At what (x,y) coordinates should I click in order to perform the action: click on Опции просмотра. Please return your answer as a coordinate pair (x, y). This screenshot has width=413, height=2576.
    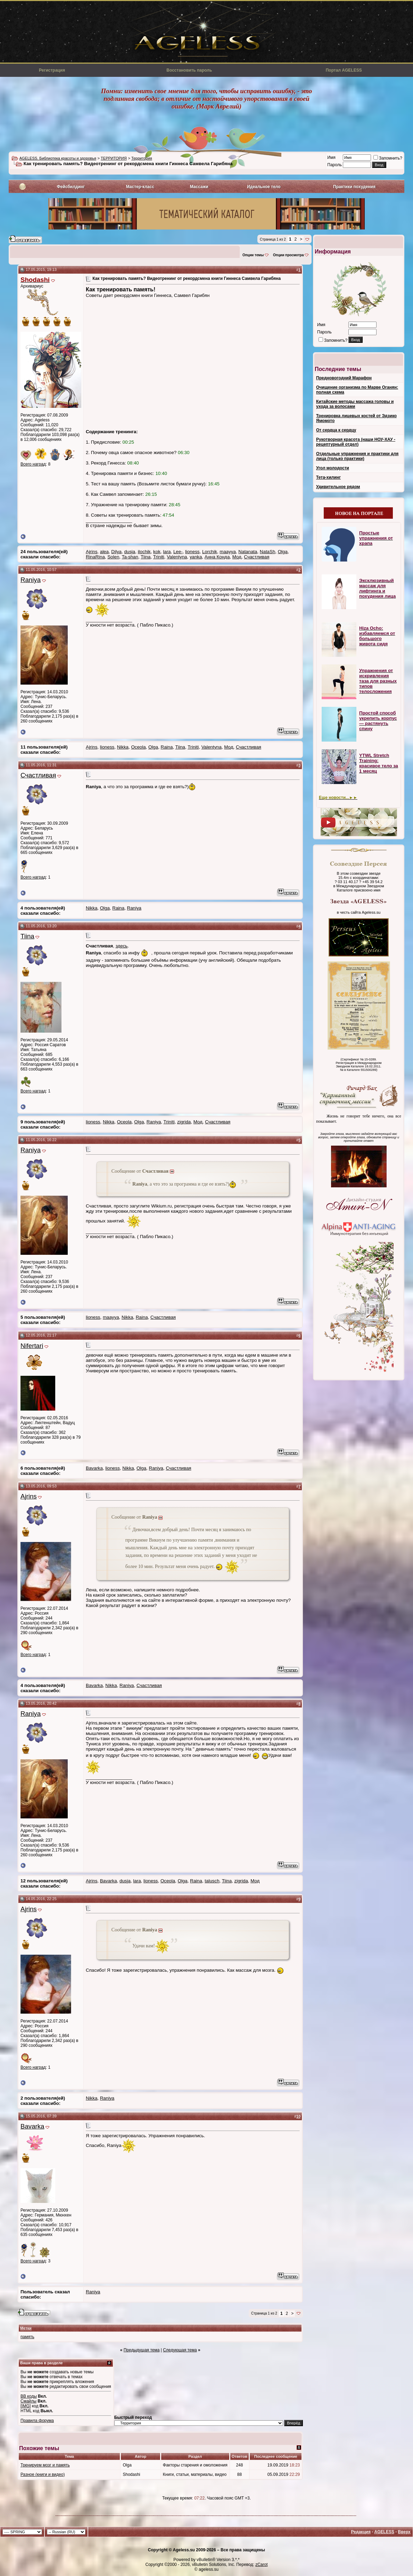
    Looking at the image, I should click on (288, 255).